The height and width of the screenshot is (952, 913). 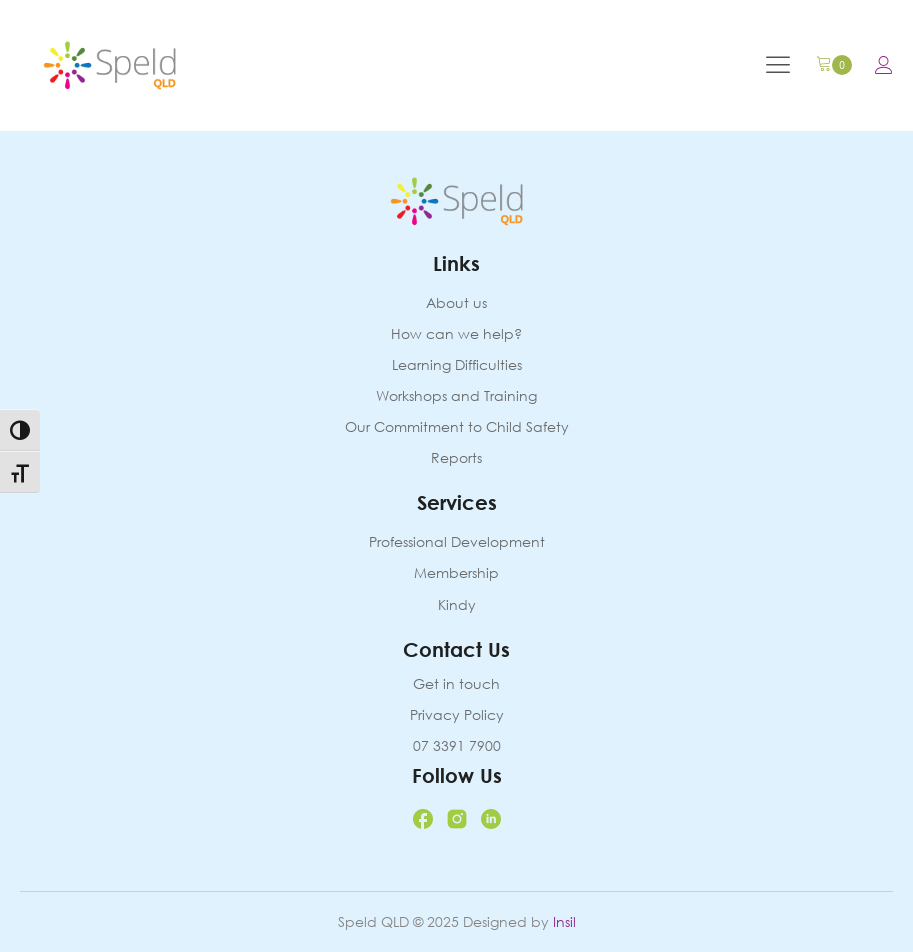 What do you see at coordinates (456, 396) in the screenshot?
I see `Workshops and Training` at bounding box center [456, 396].